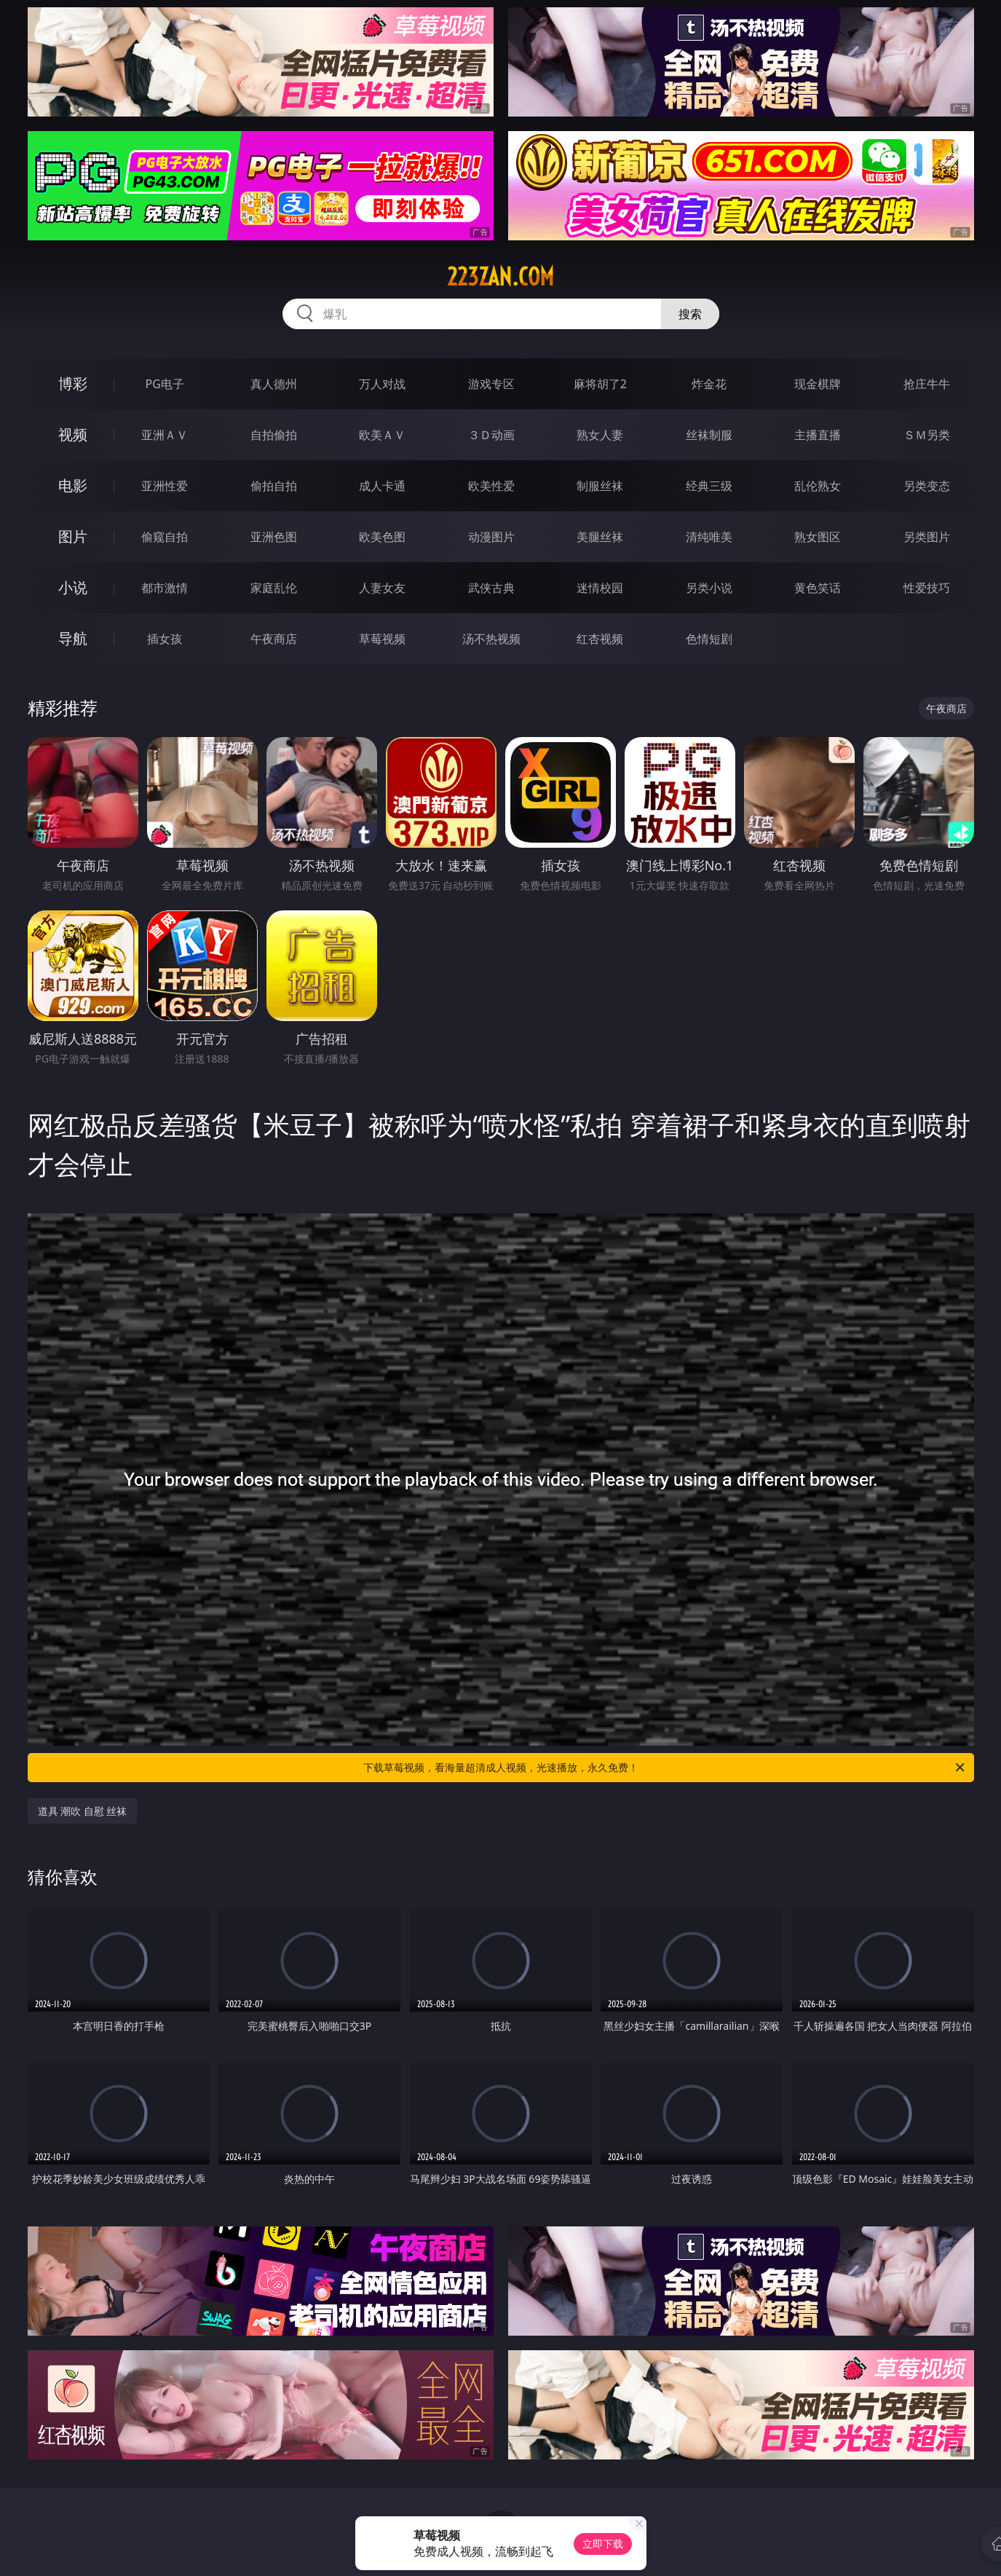 The width and height of the screenshot is (1001, 2576). Describe the element at coordinates (665, 1767) in the screenshot. I see `下载草莓视频，看海量超清成人视频，光速播放，永久免费！` at that location.